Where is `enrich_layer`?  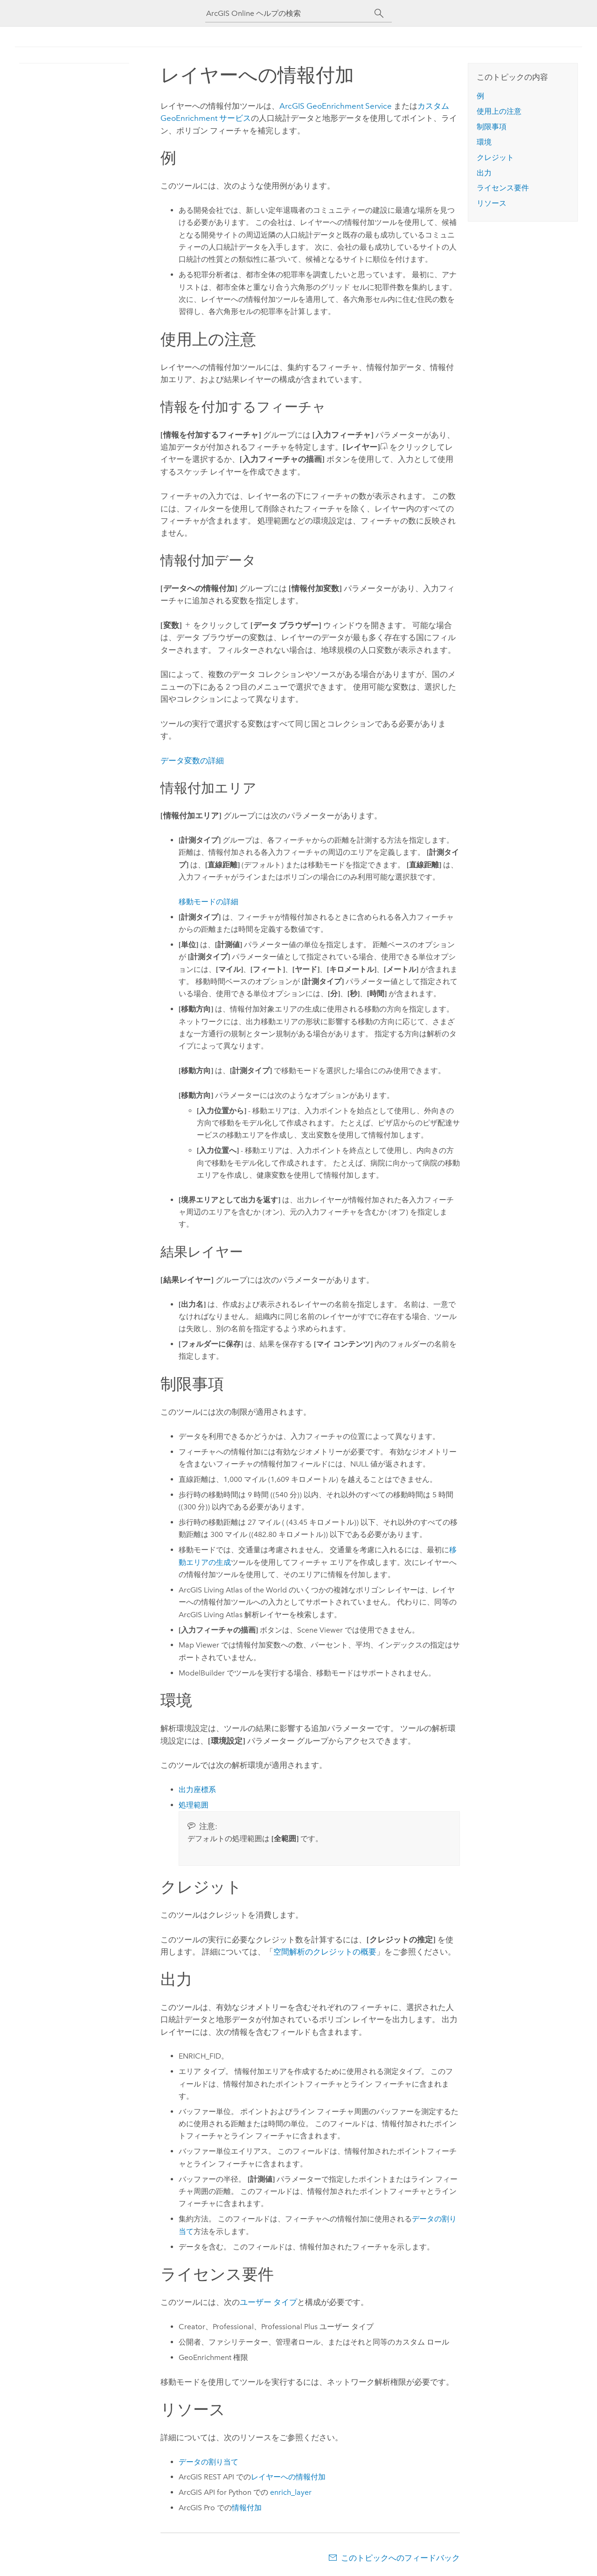 enrich_layer is located at coordinates (291, 2492).